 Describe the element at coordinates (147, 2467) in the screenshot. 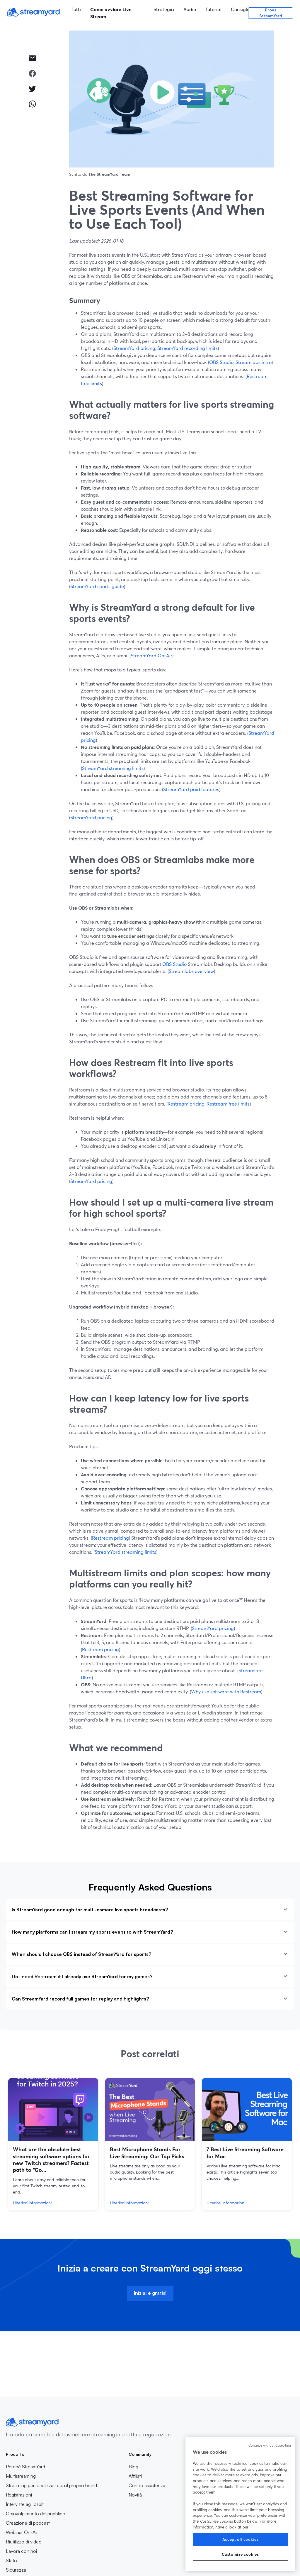

I see `Blog` at that location.